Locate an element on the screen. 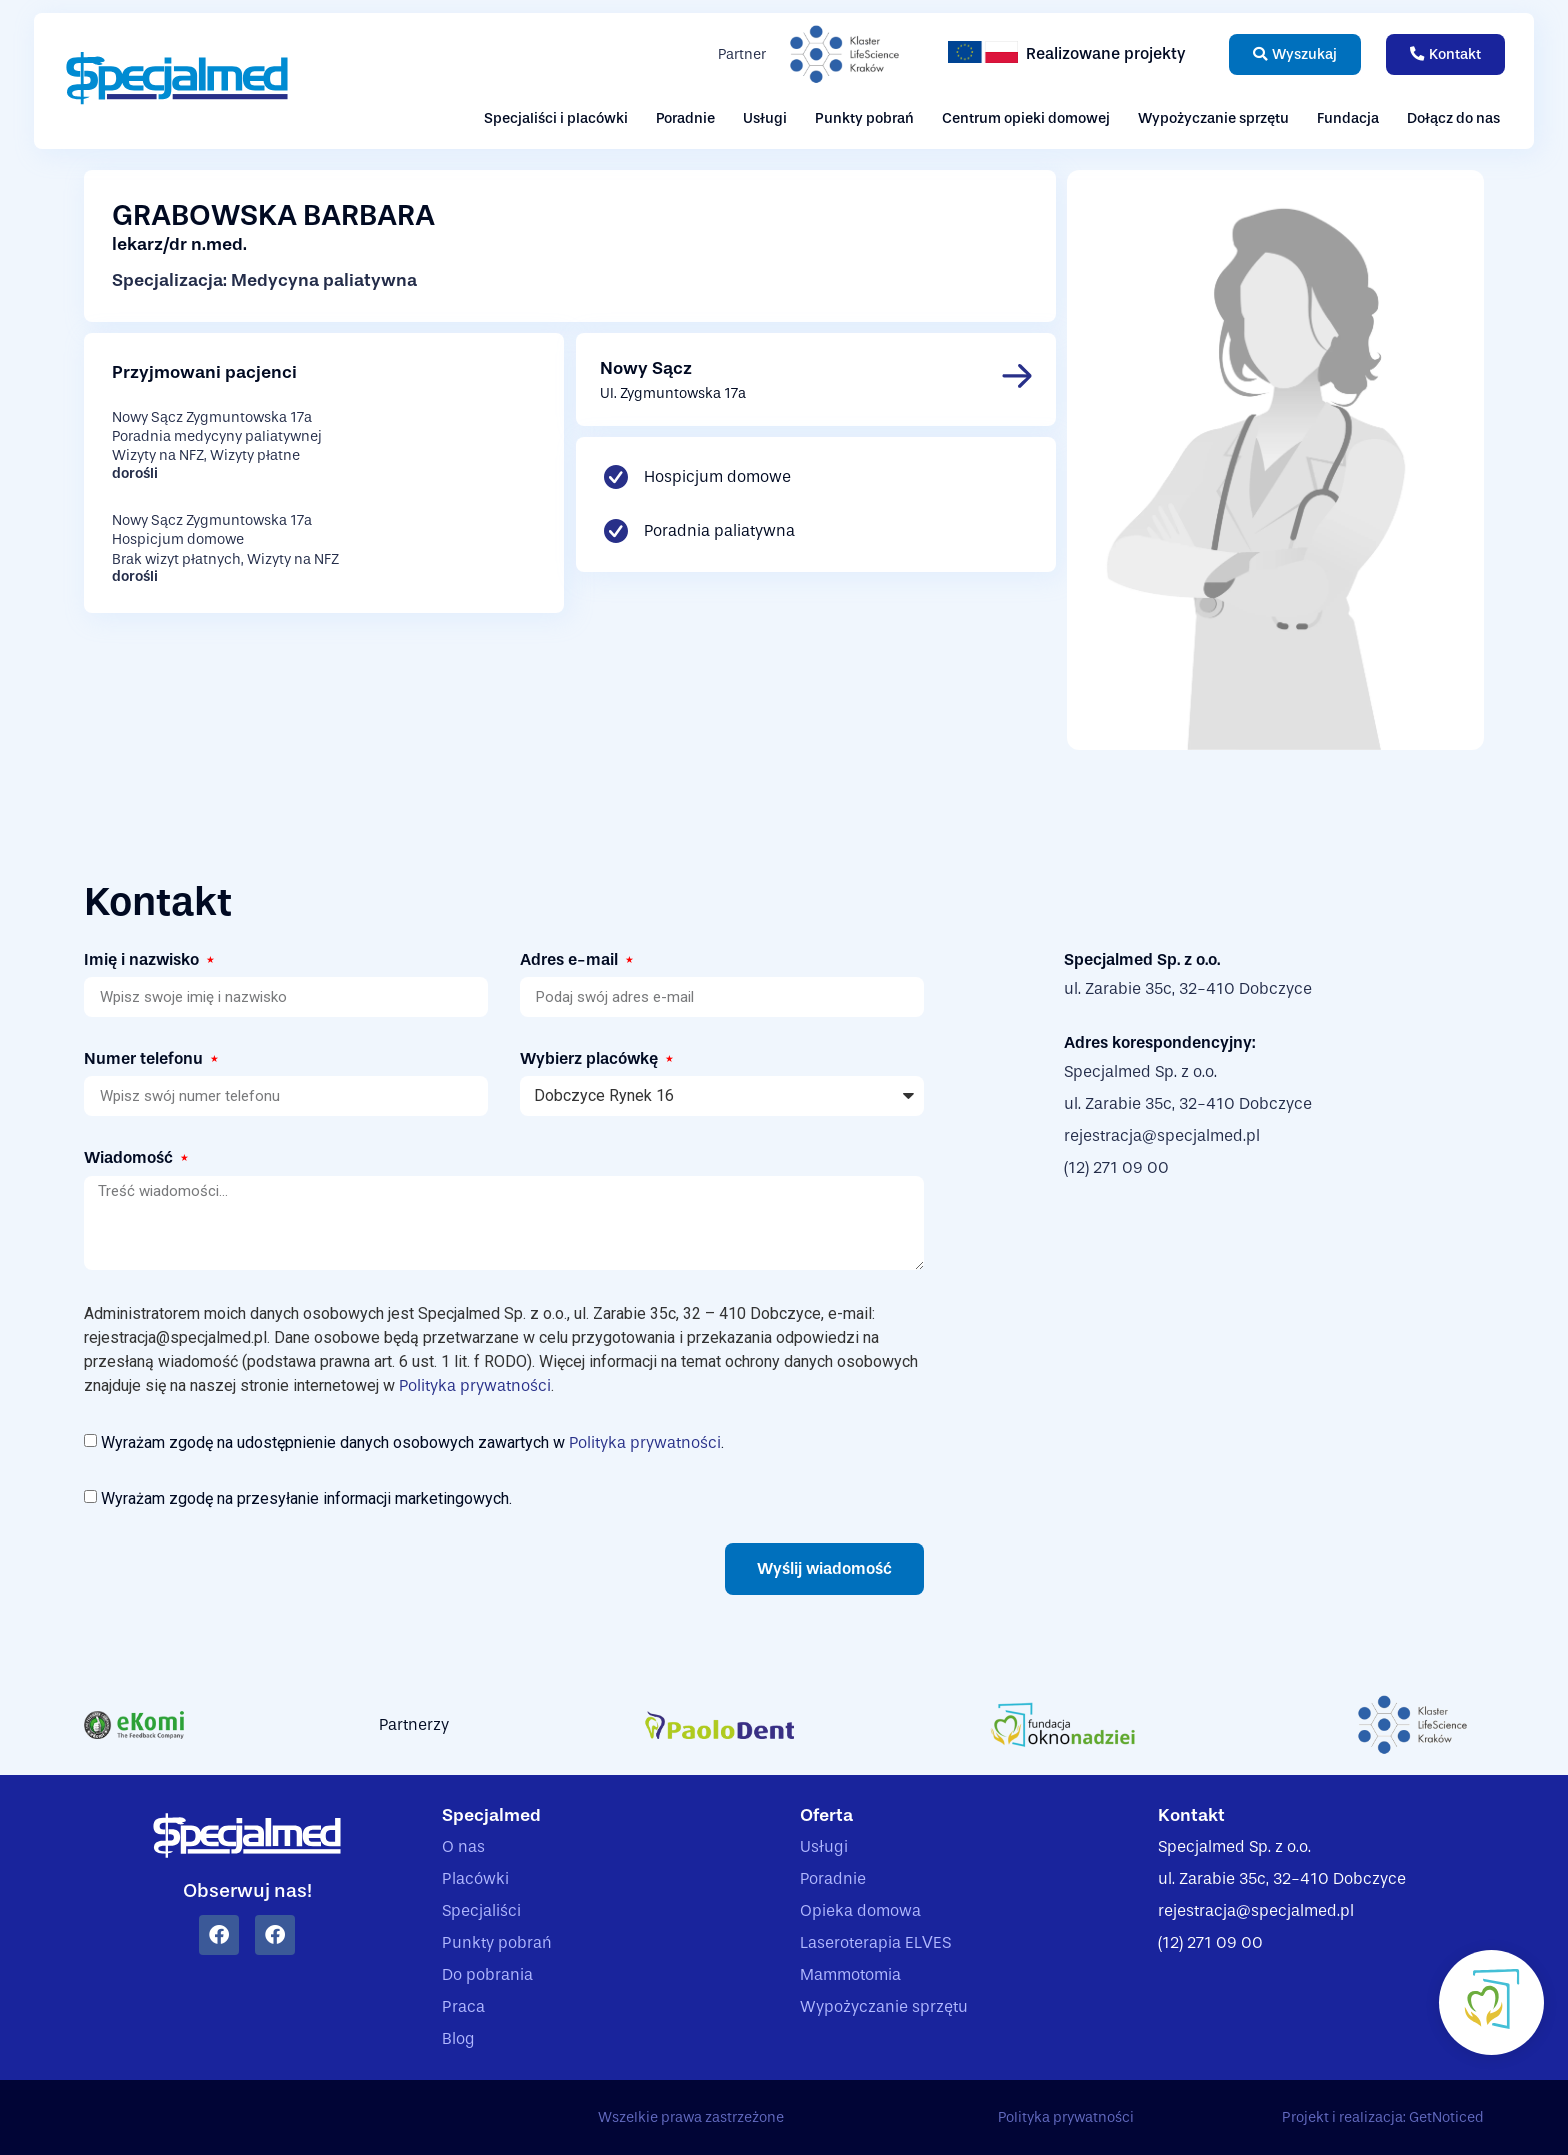 The height and width of the screenshot is (2155, 1568). Dołącz do nas is located at coordinates (1453, 118).